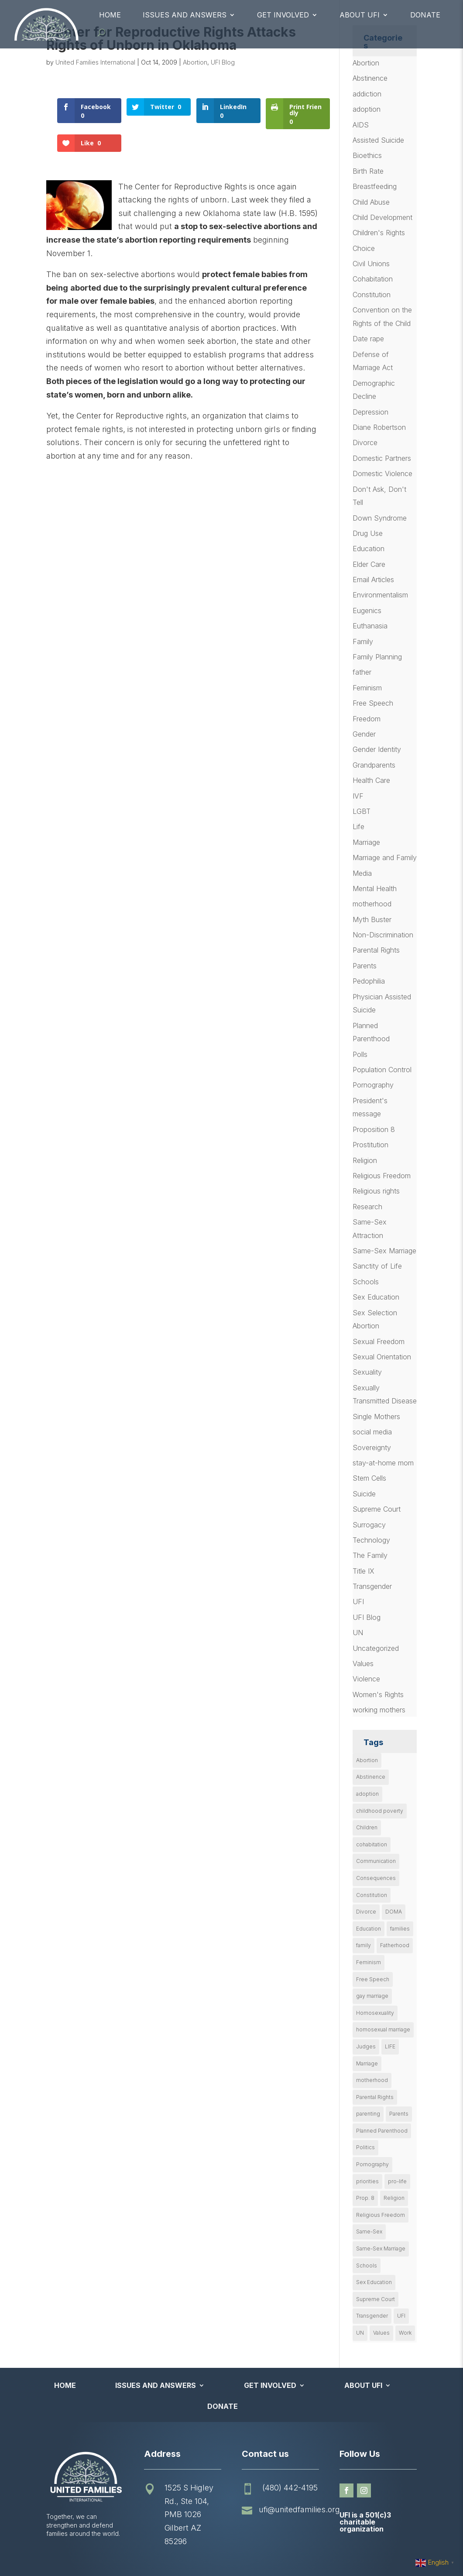 This screenshot has width=463, height=2576. Describe the element at coordinates (383, 1462) in the screenshot. I see `stay-at-home mom` at that location.